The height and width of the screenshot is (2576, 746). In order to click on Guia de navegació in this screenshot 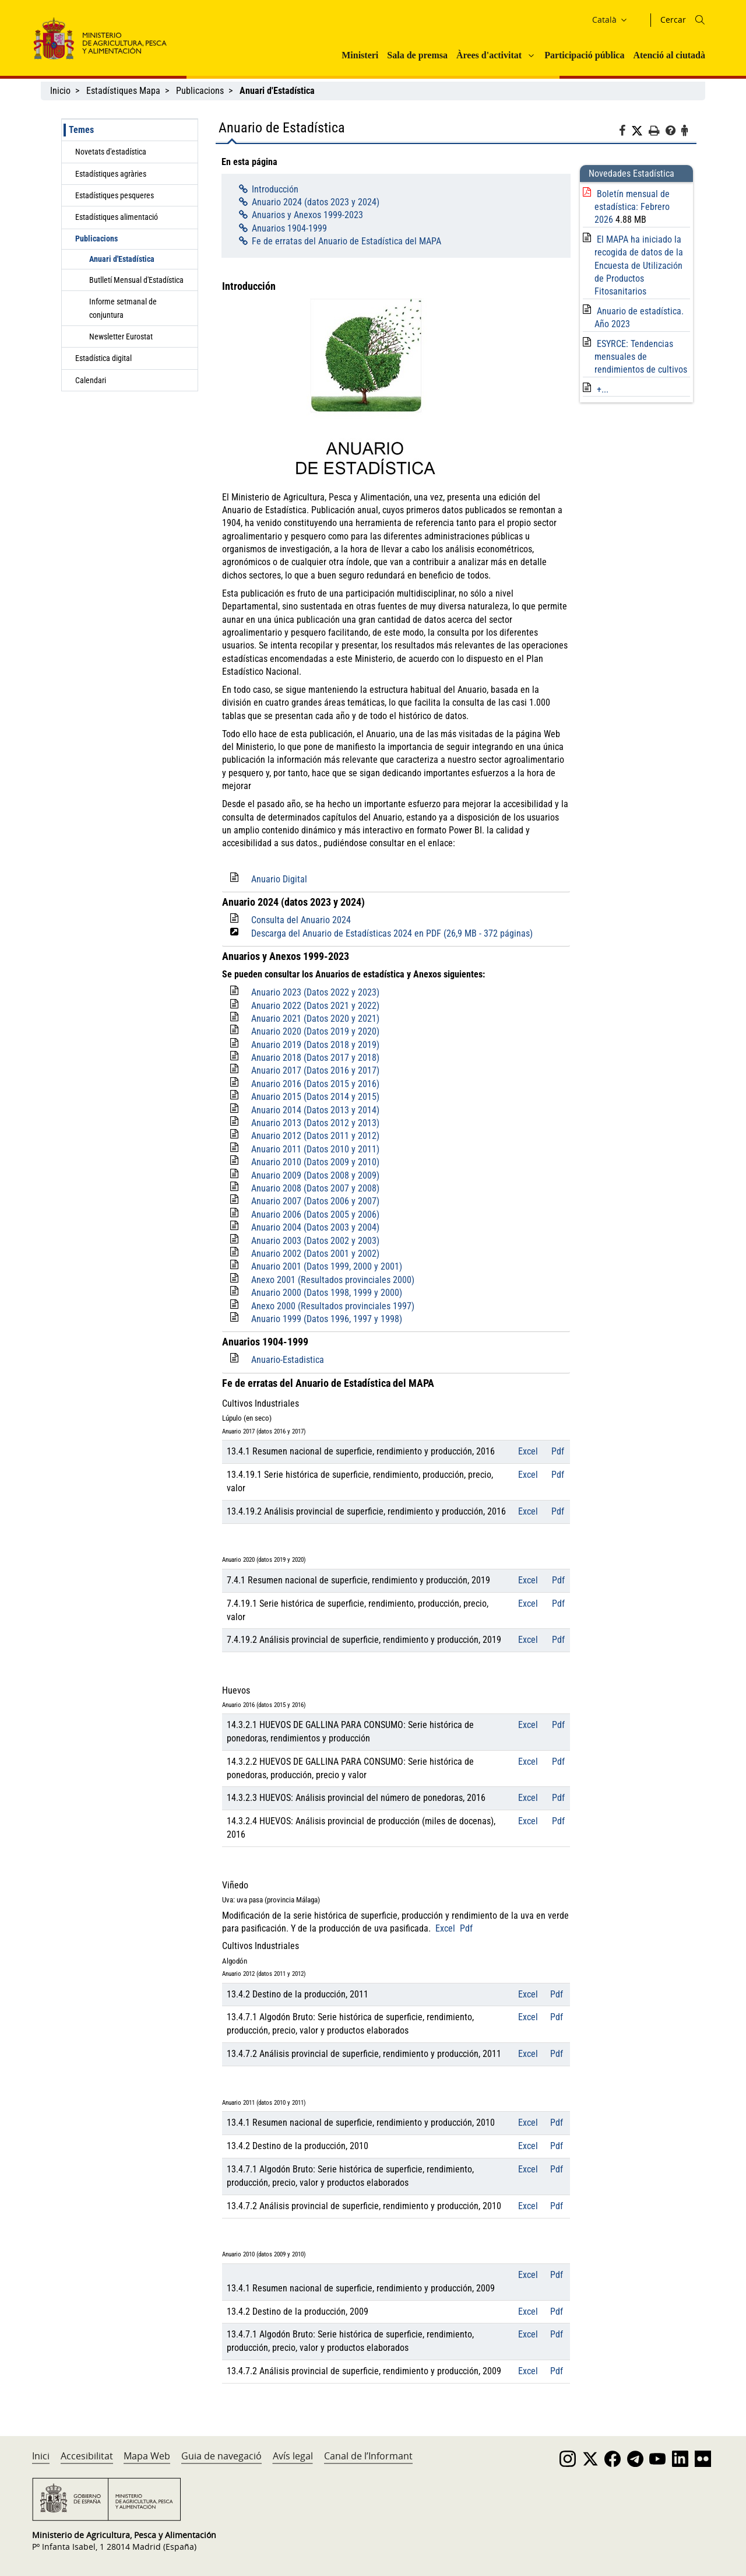, I will do `click(221, 2455)`.